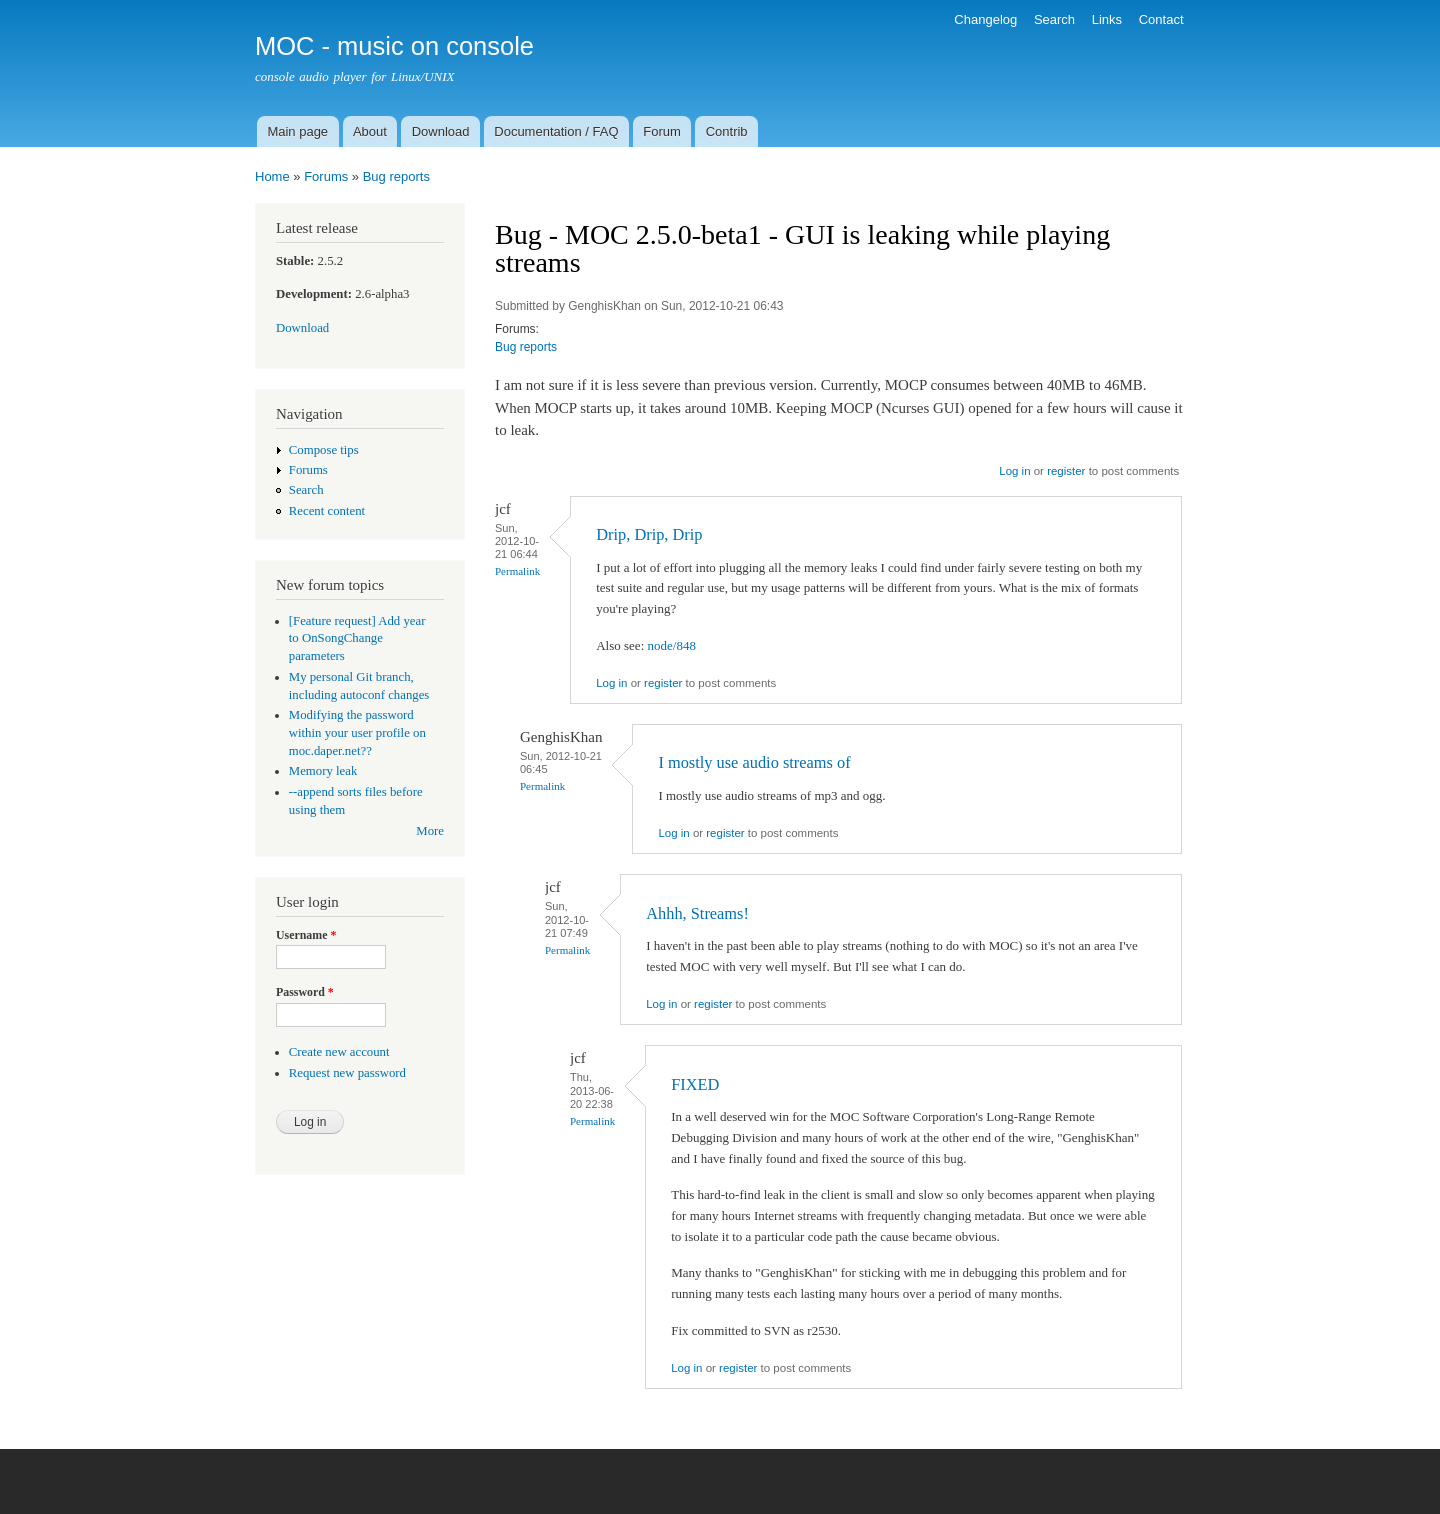 This screenshot has height=1514, width=1440. What do you see at coordinates (1054, 19) in the screenshot?
I see `Search` at bounding box center [1054, 19].